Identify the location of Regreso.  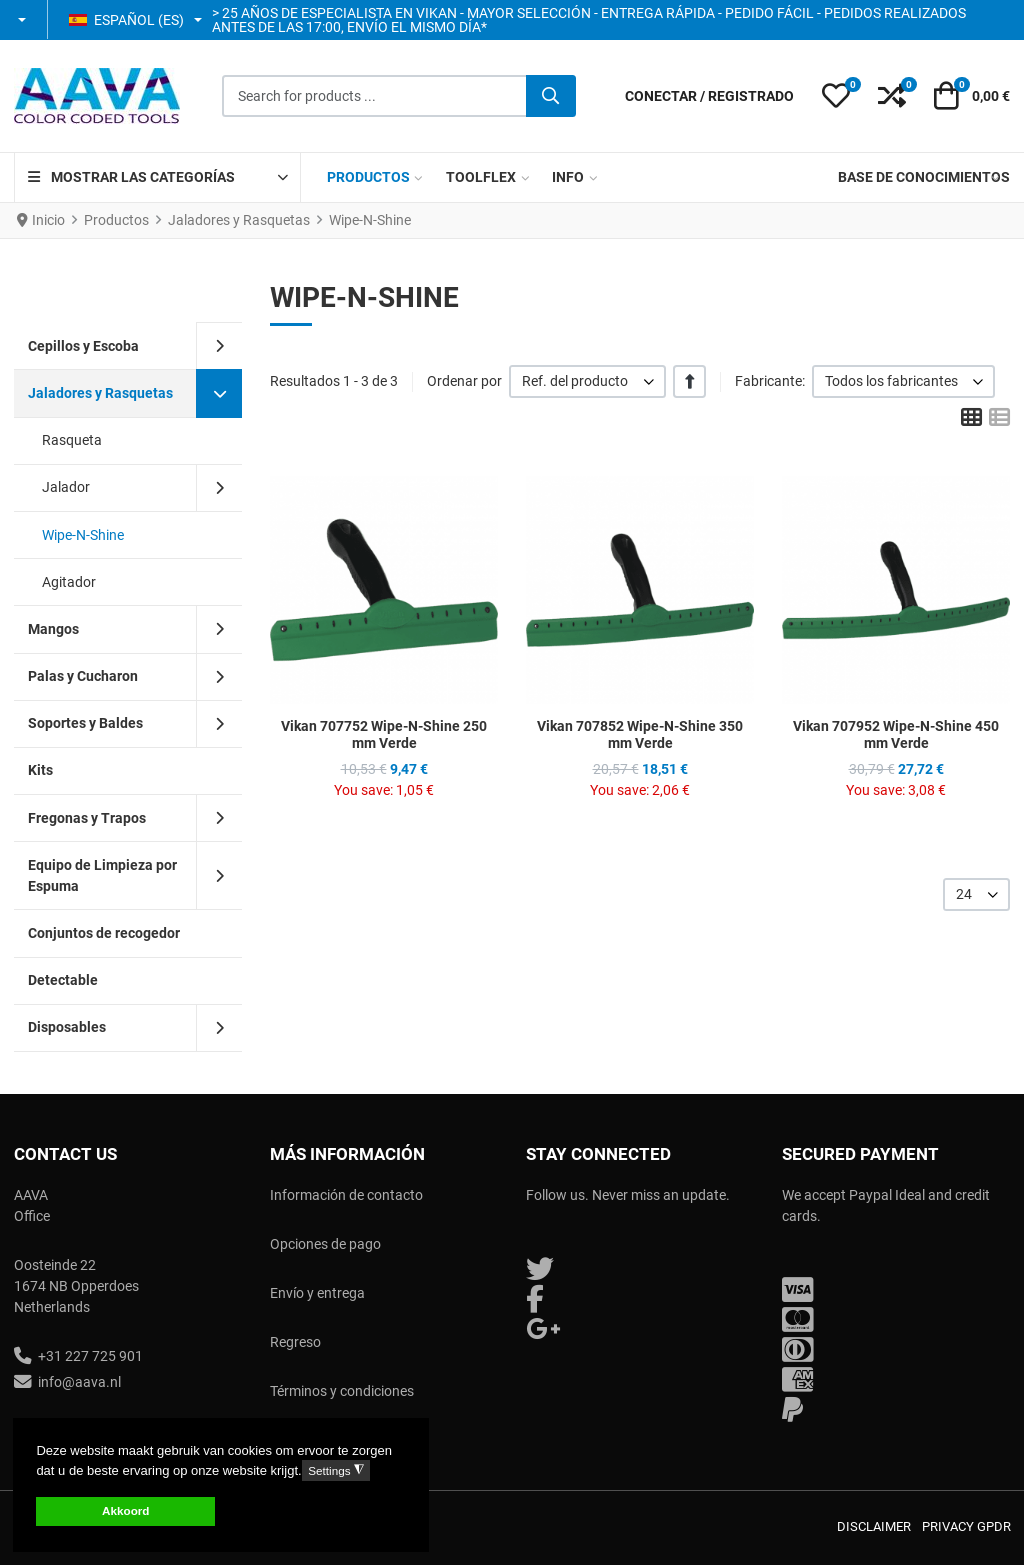
(295, 1342).